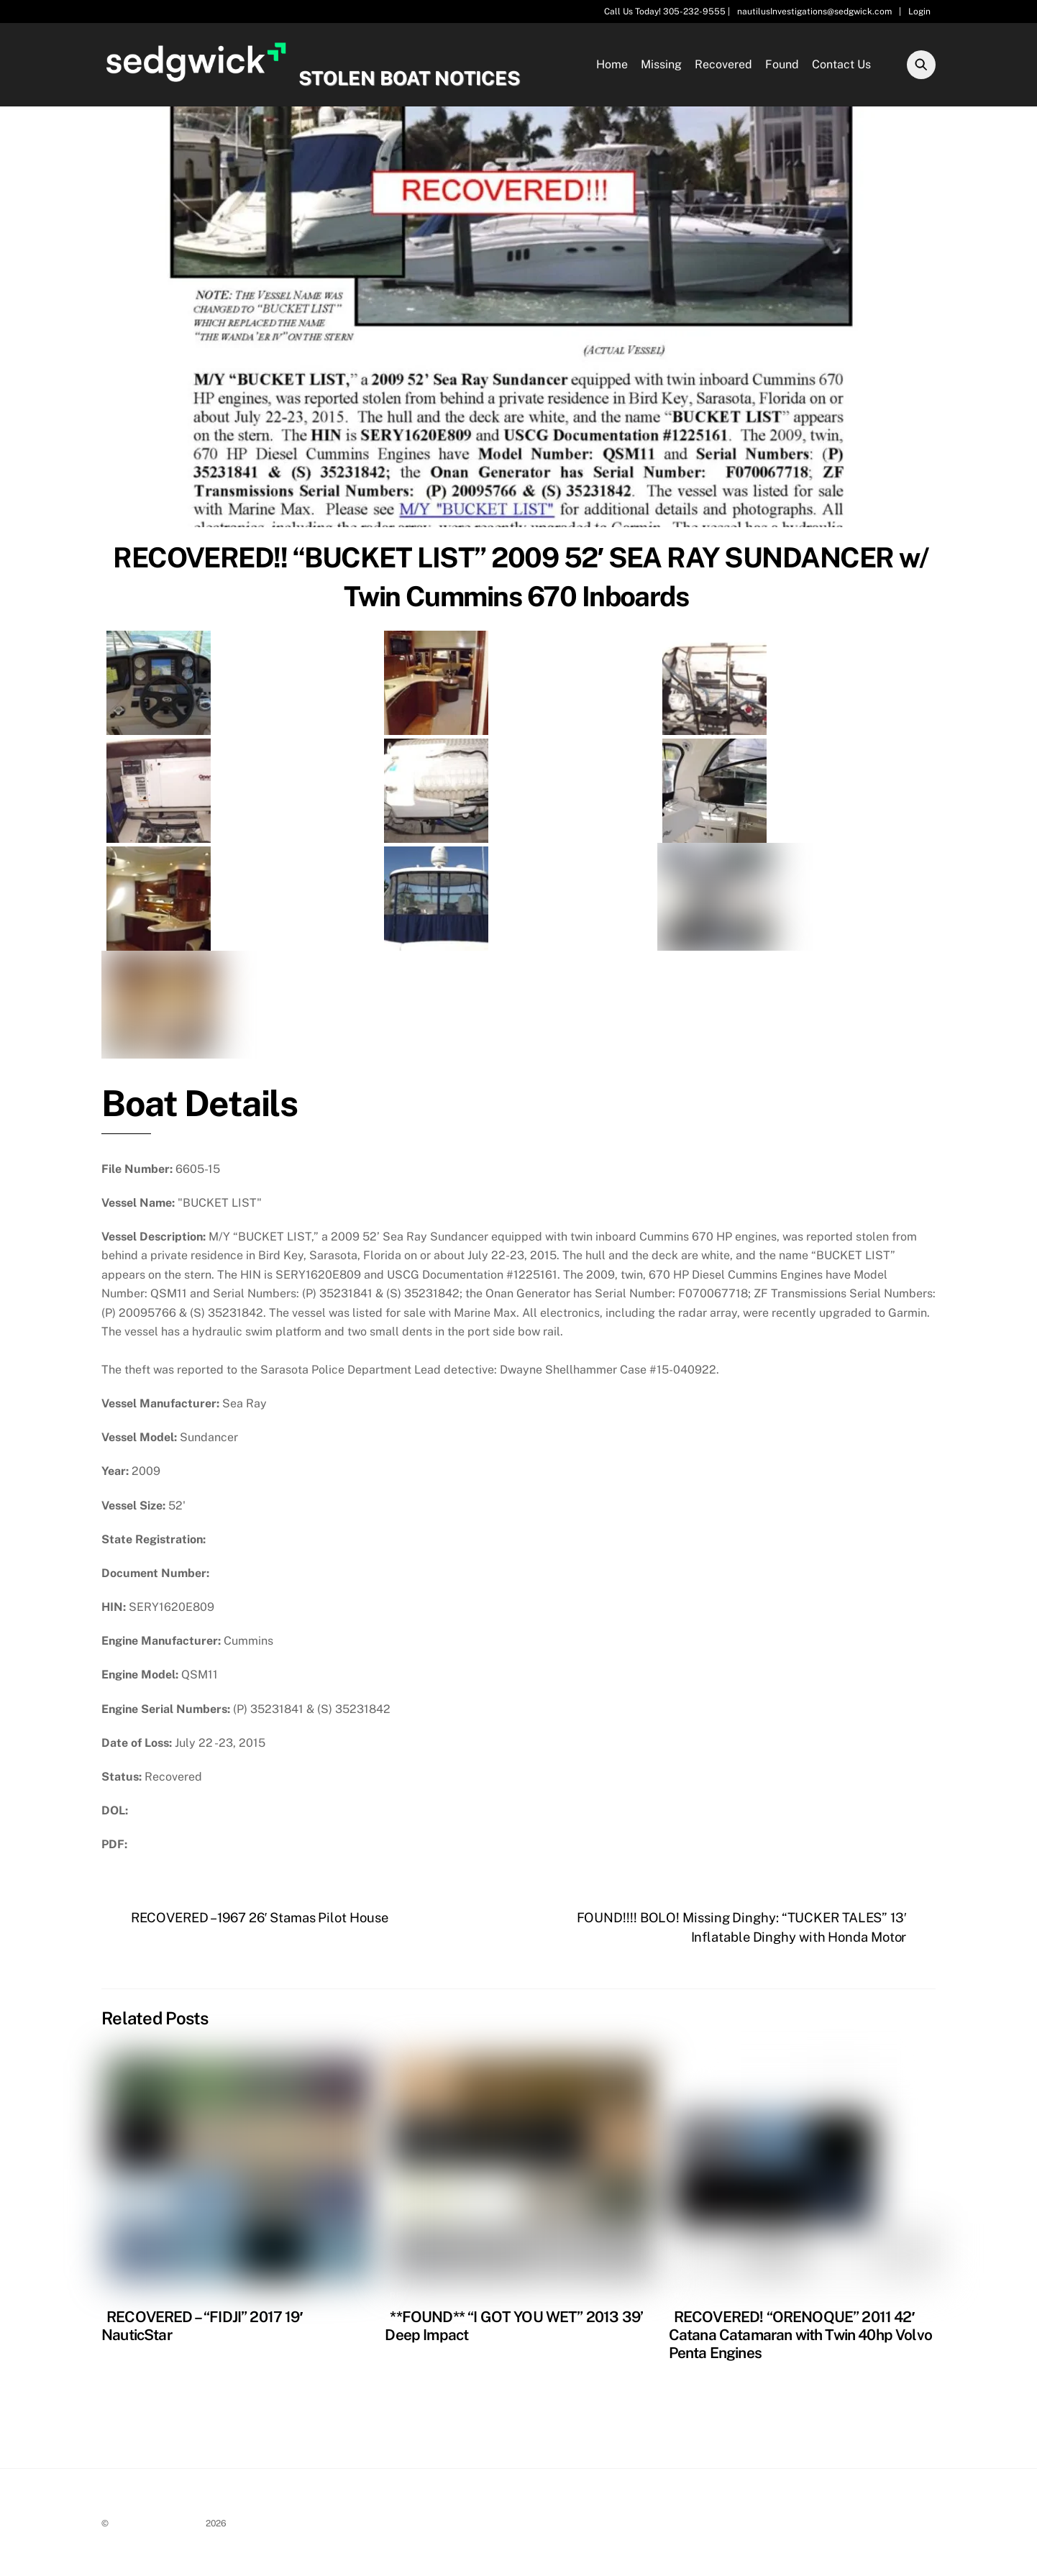 This screenshot has width=1037, height=2576. I want to click on Login, so click(919, 11).